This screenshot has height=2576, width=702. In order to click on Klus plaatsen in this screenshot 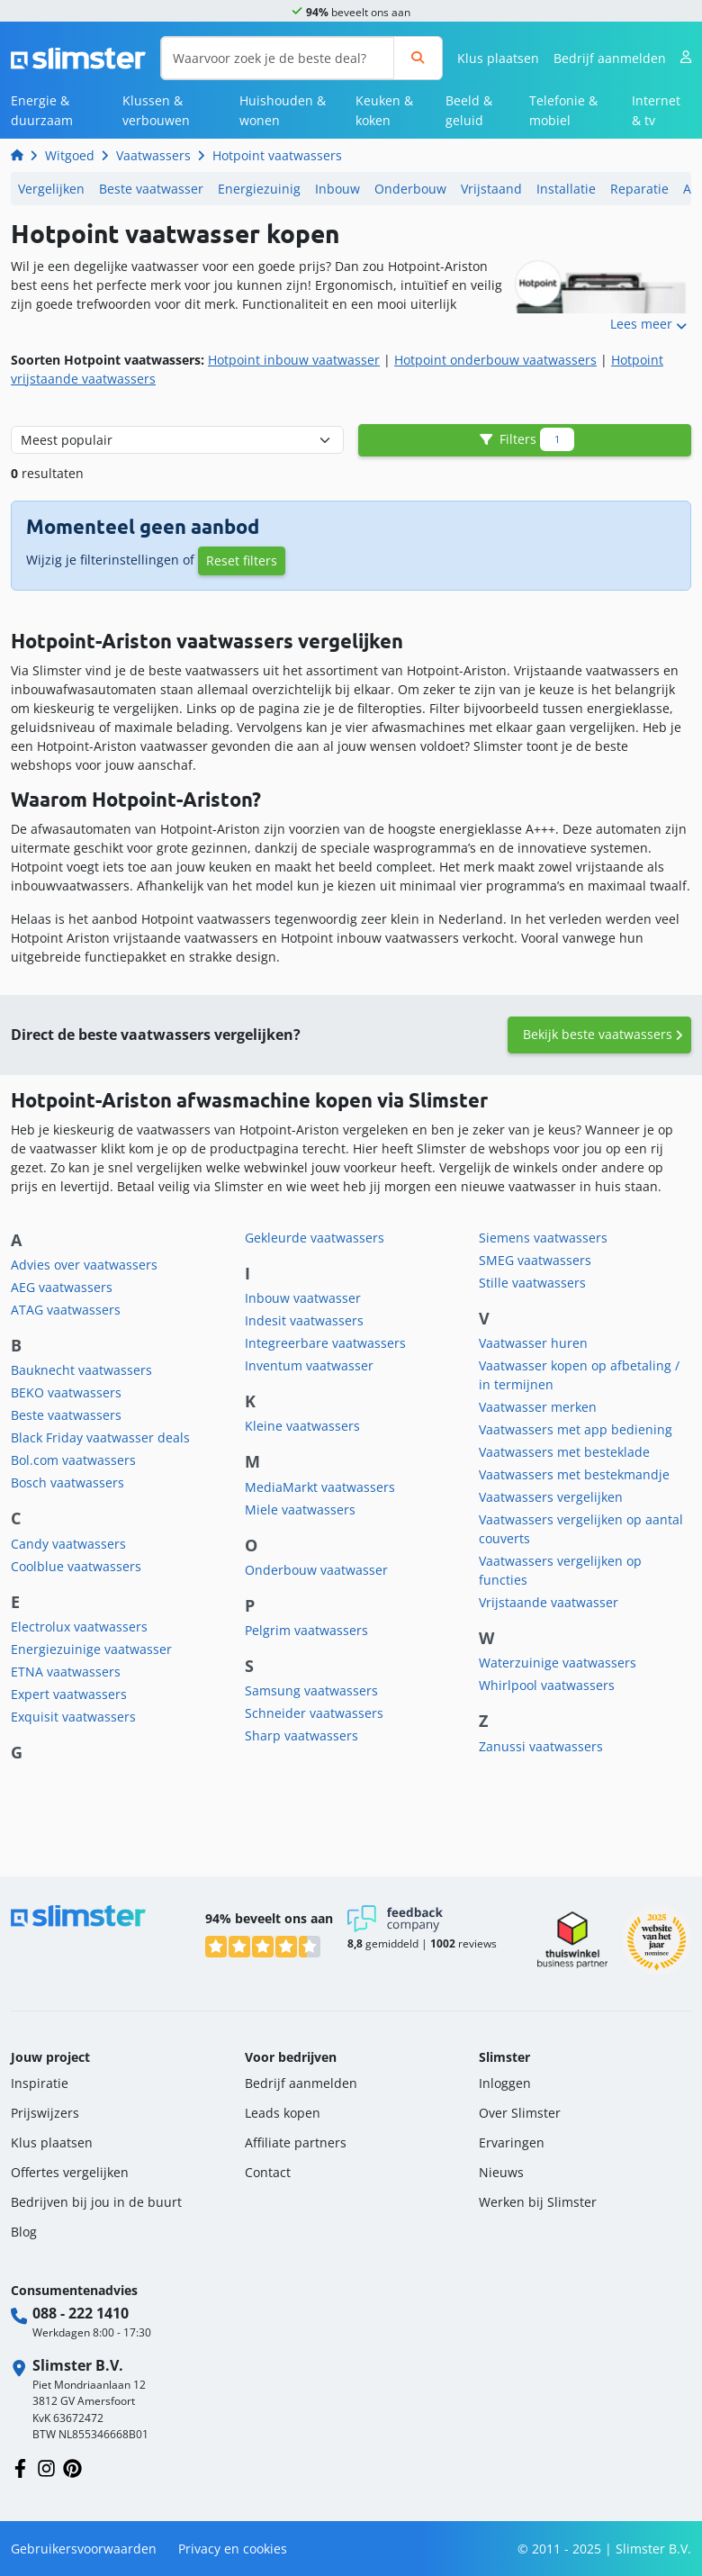, I will do `click(498, 58)`.